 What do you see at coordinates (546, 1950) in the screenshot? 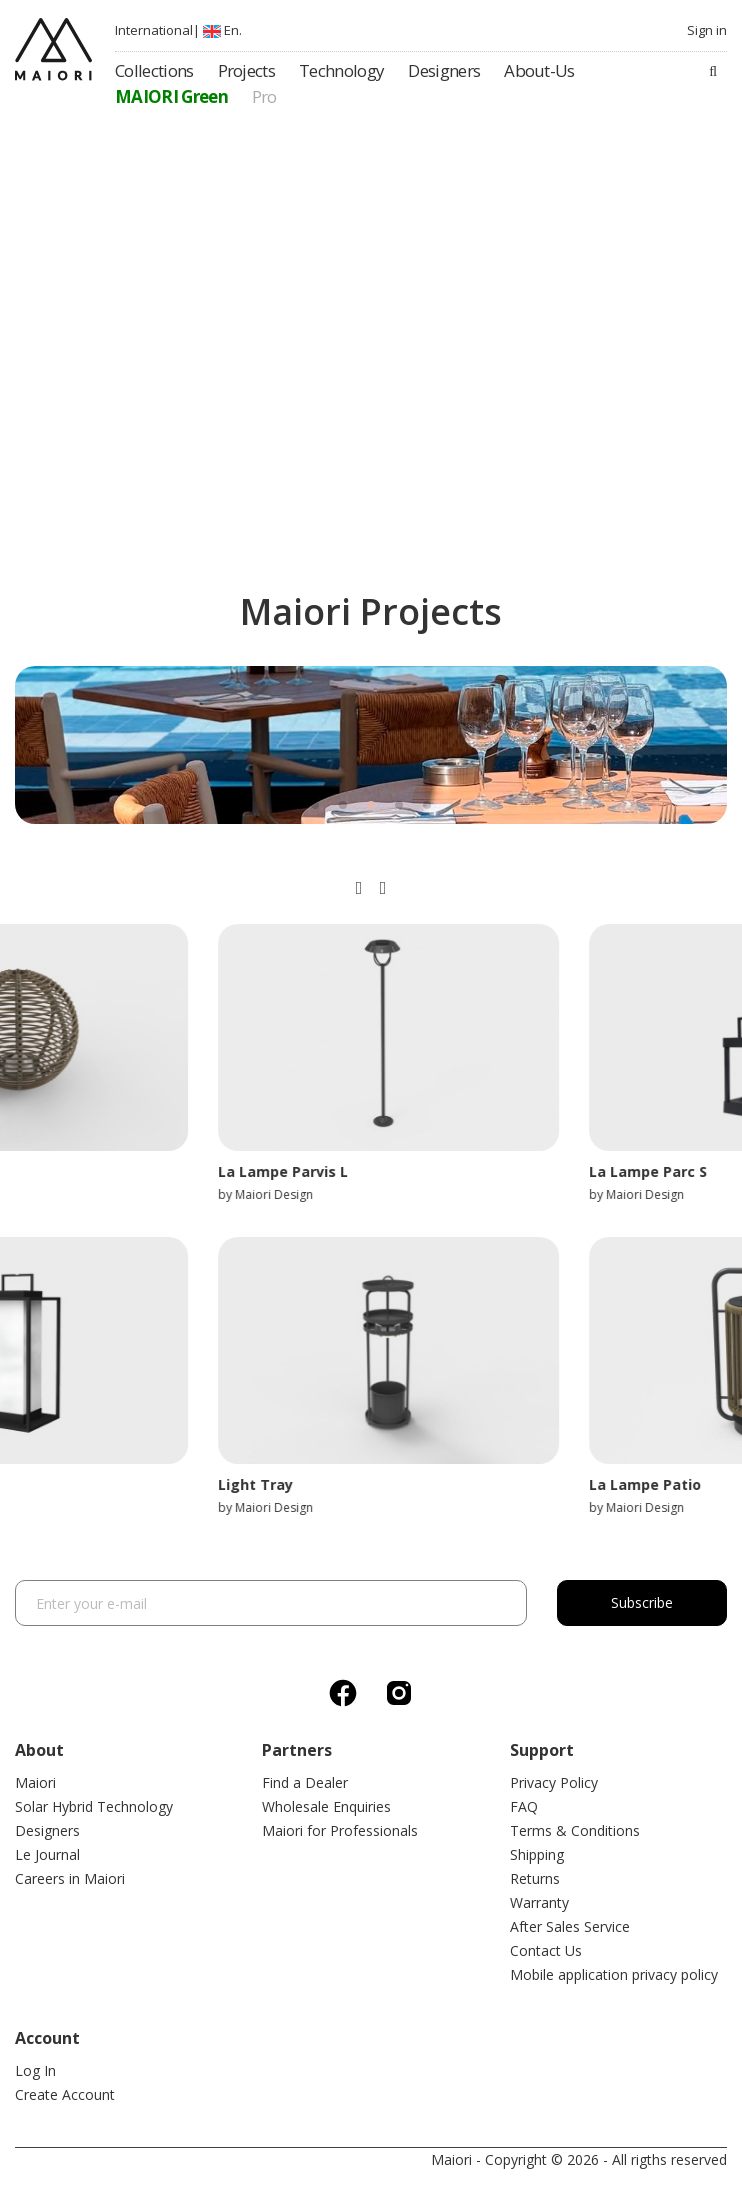
I see `Contact Us` at bounding box center [546, 1950].